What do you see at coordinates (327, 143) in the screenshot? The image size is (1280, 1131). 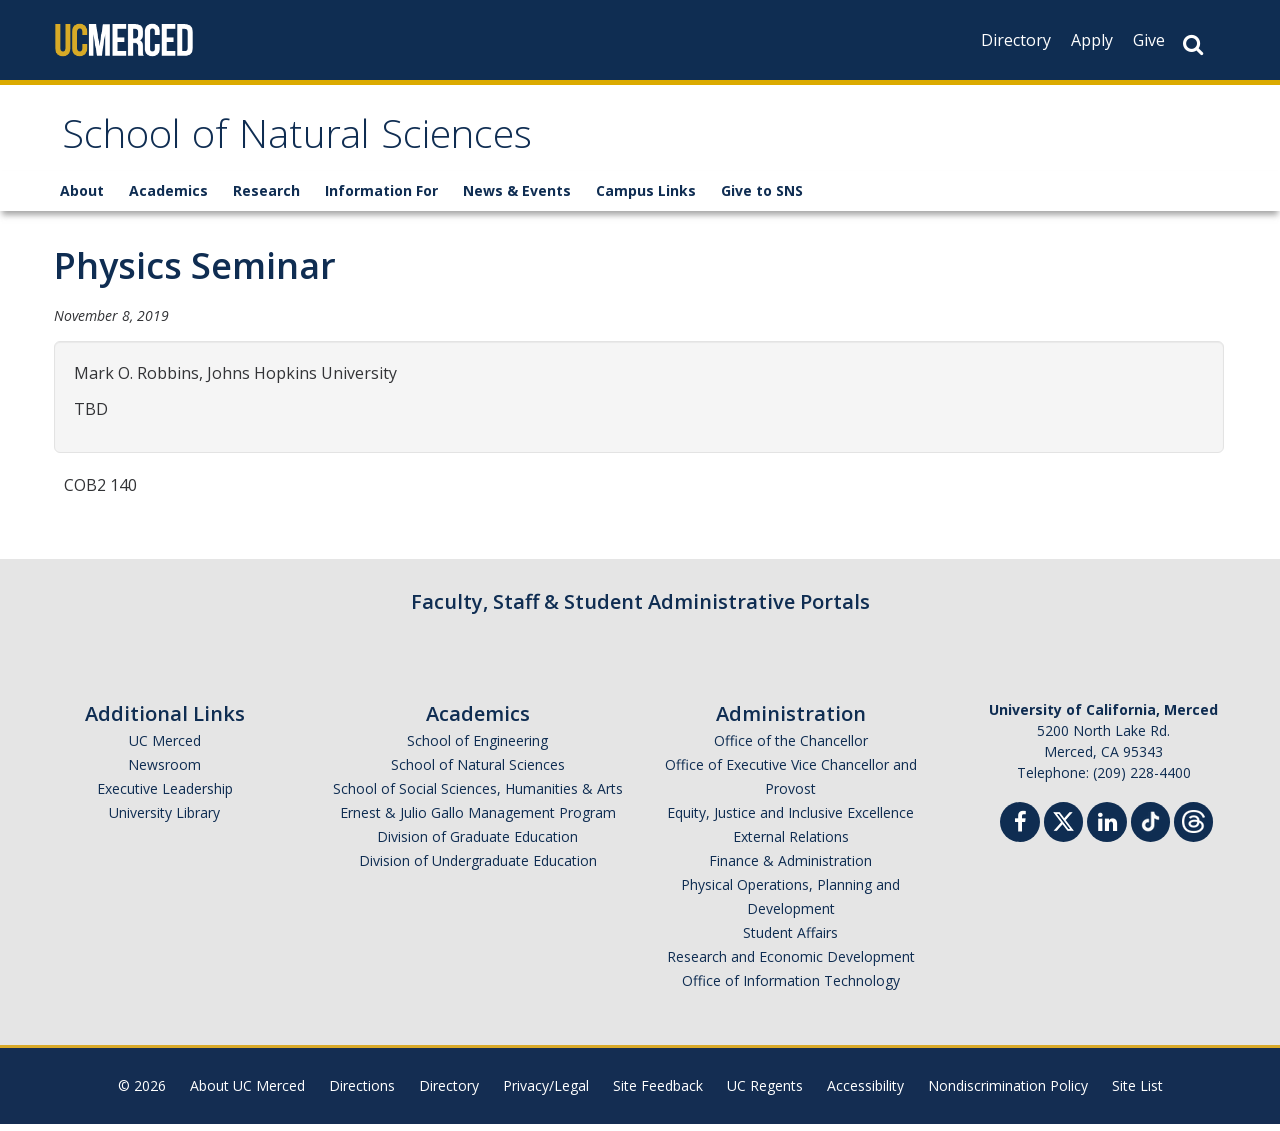 I see `School of Natural Sciences` at bounding box center [327, 143].